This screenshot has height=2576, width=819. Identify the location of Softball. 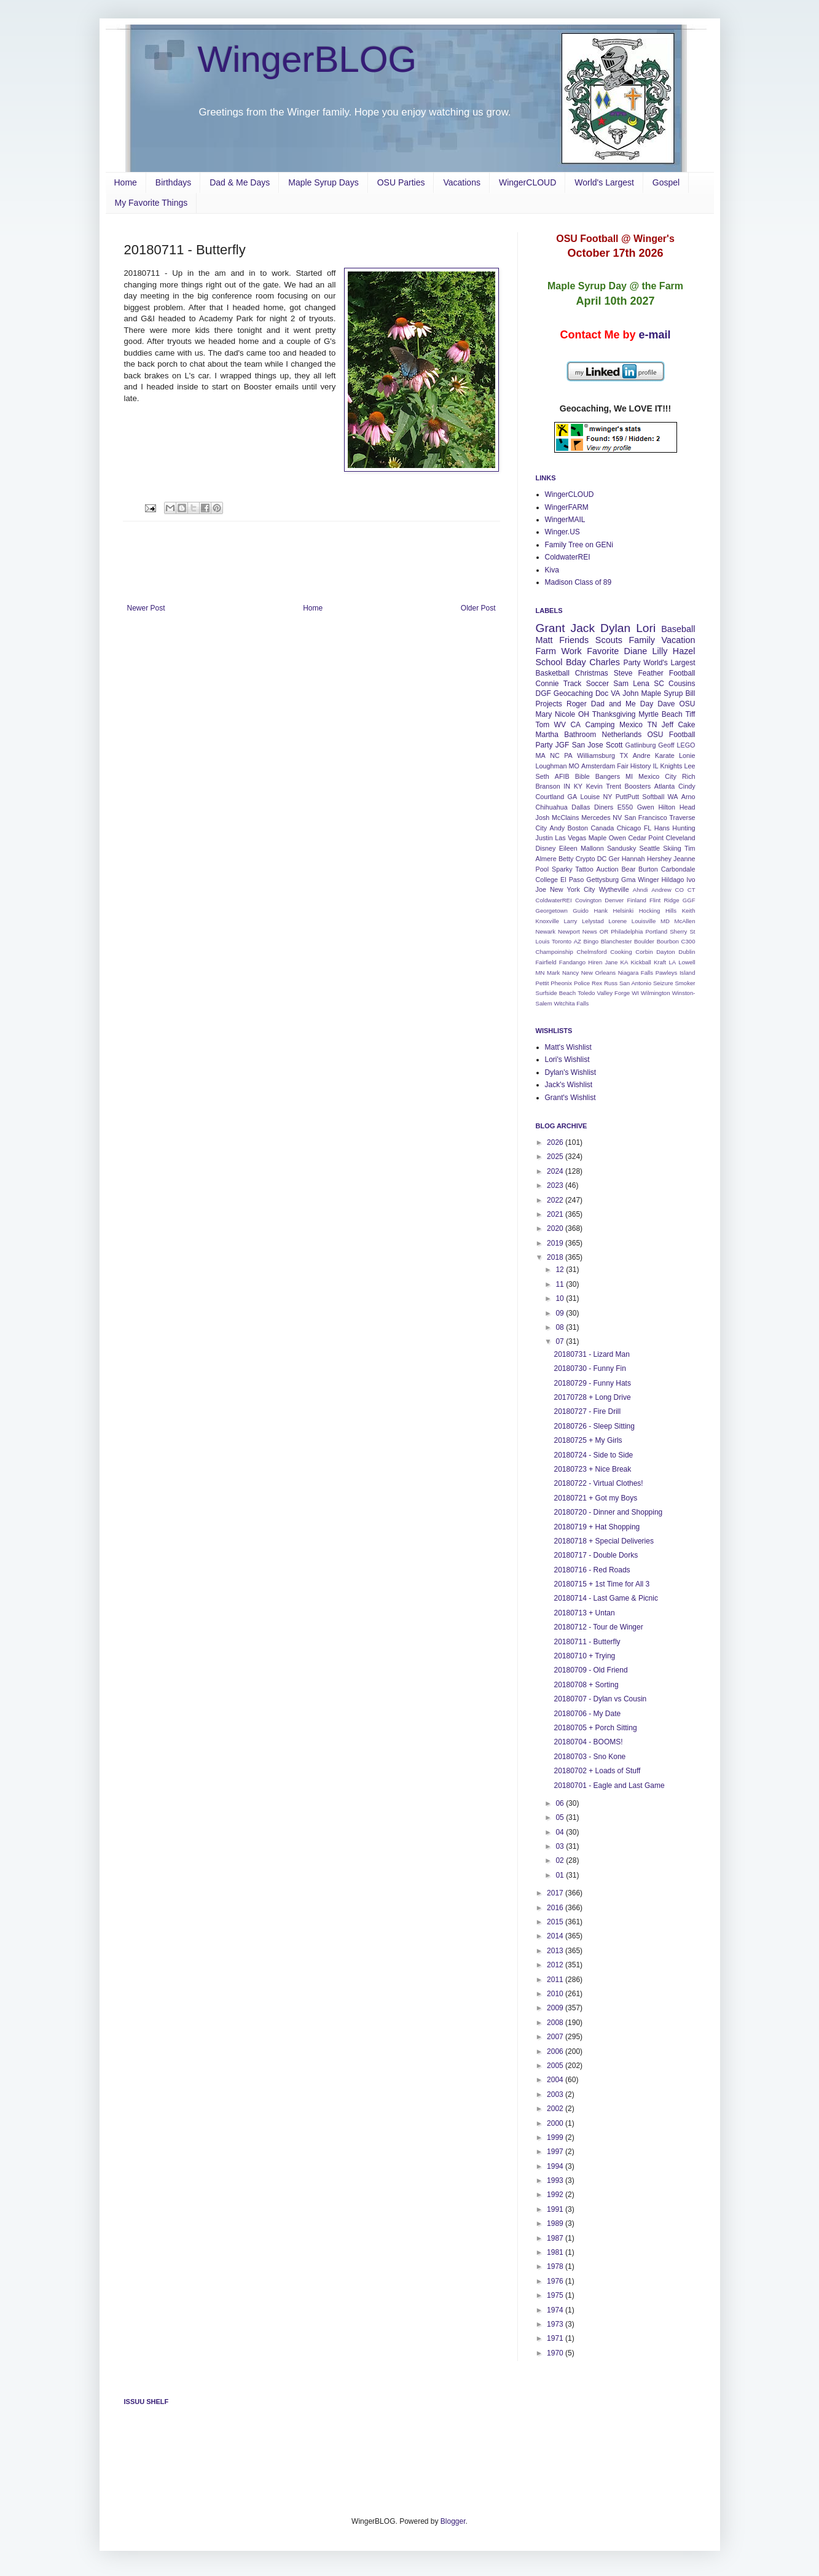
(653, 796).